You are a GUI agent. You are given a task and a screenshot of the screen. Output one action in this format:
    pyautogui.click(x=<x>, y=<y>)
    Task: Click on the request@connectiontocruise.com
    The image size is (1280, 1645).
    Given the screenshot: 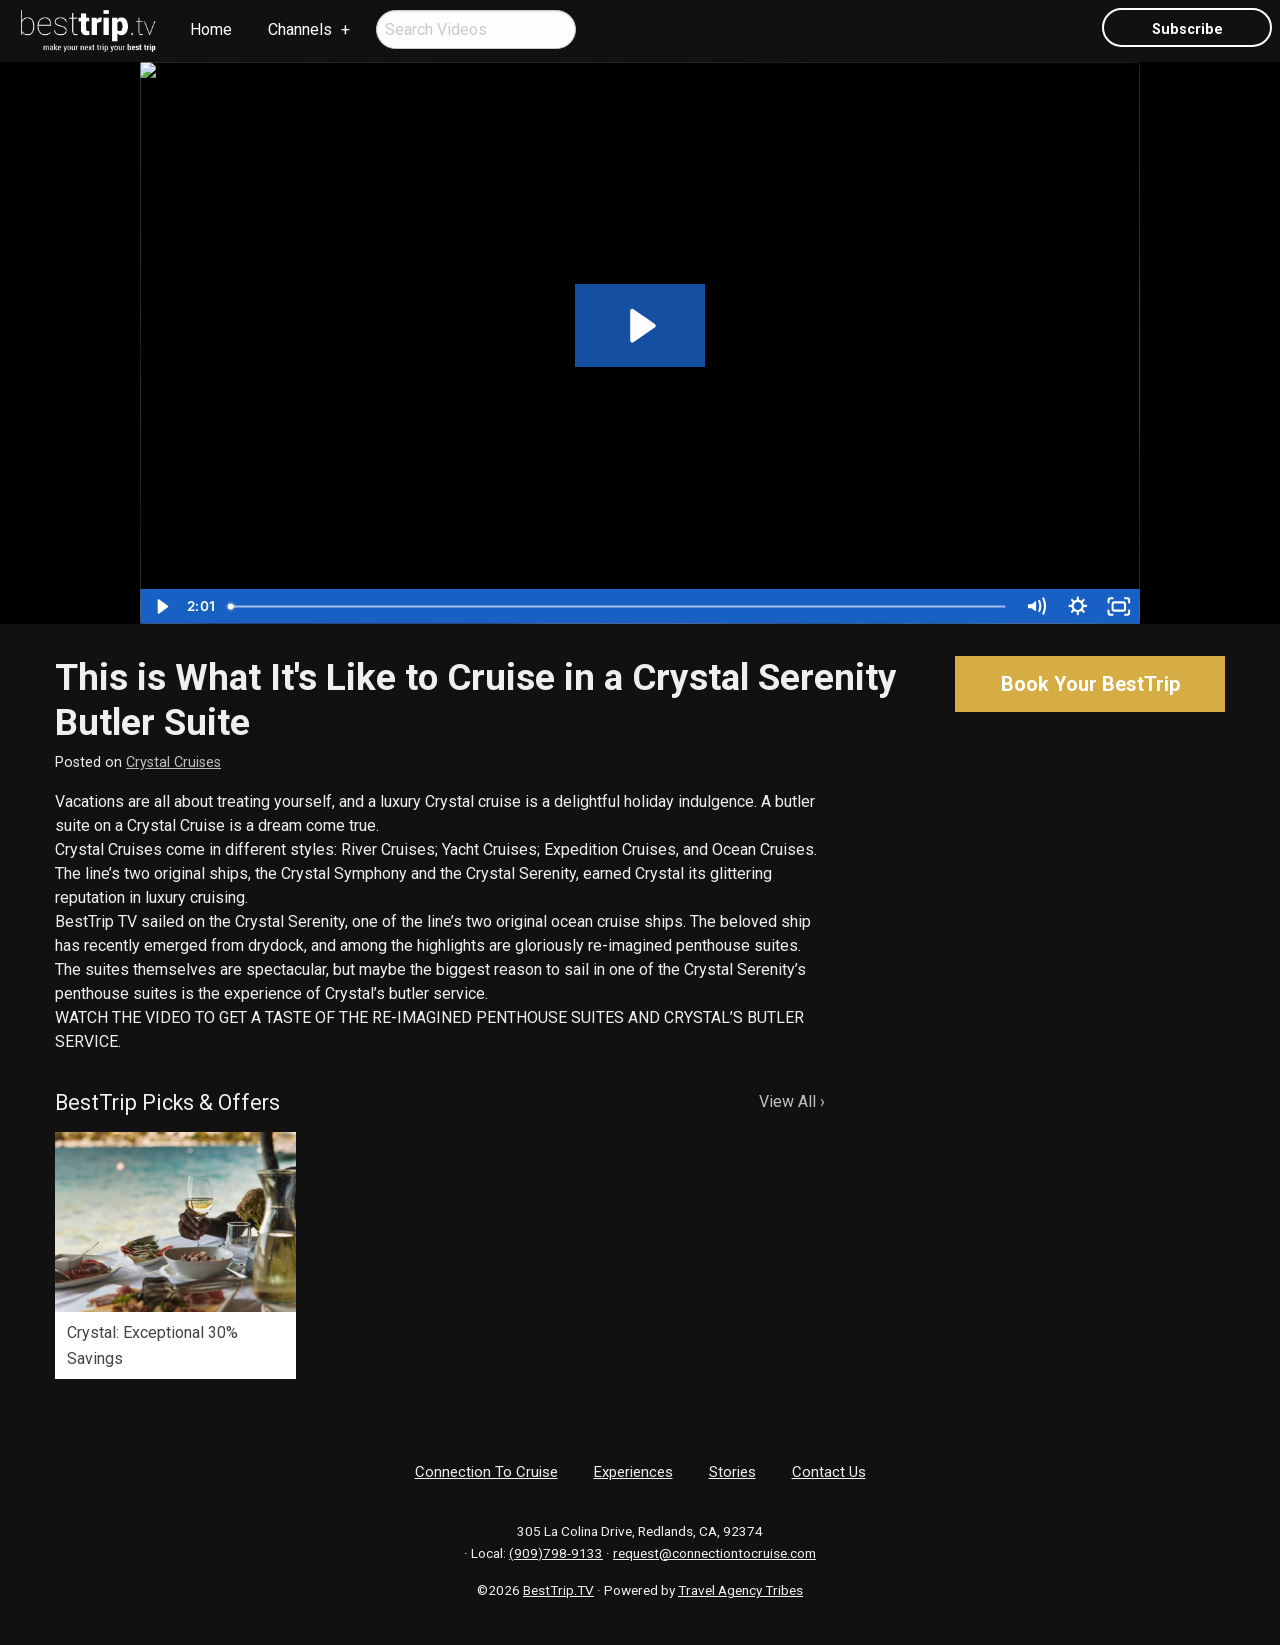 What is the action you would take?
    pyautogui.click(x=714, y=1553)
    